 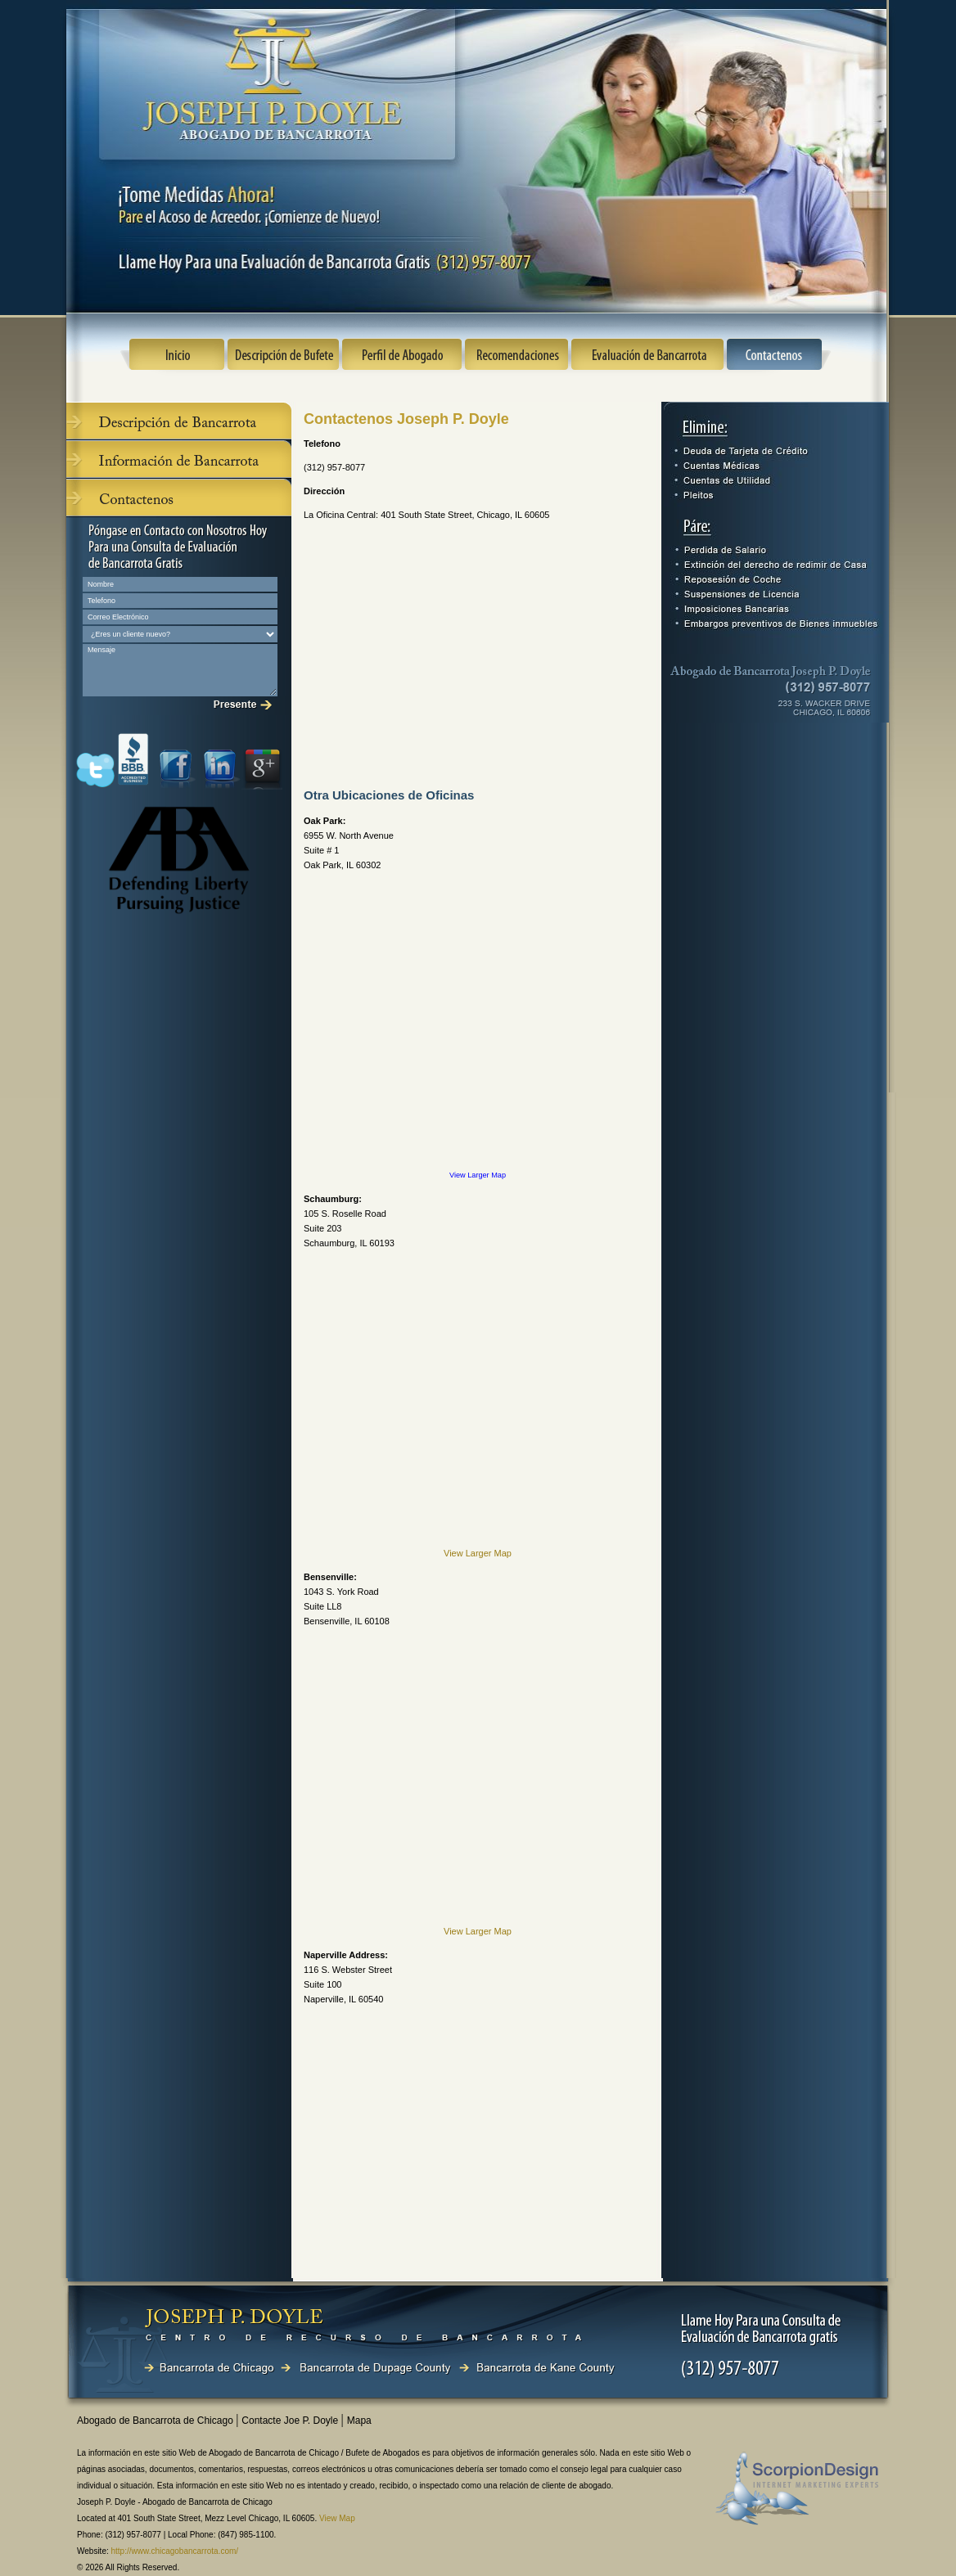 I want to click on Abogado de Bancarrota de Chicago, so click(x=156, y=2420).